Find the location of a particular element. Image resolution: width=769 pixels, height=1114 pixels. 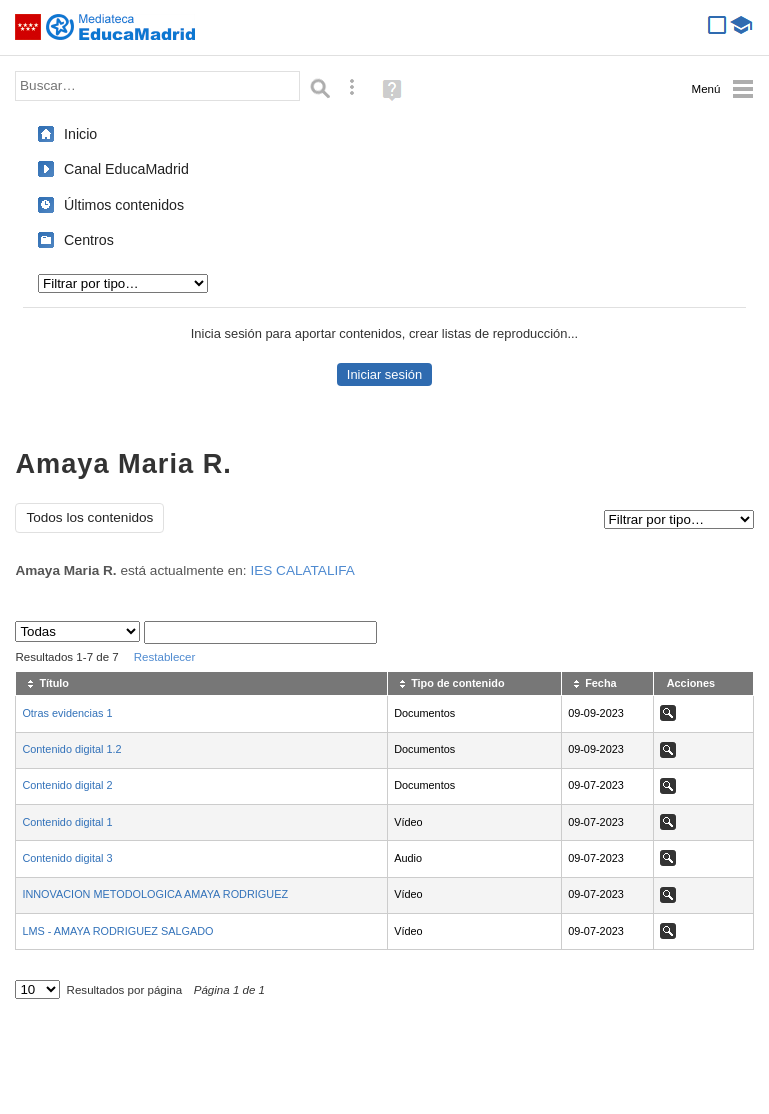

Últimos contenidos is located at coordinates (124, 205).